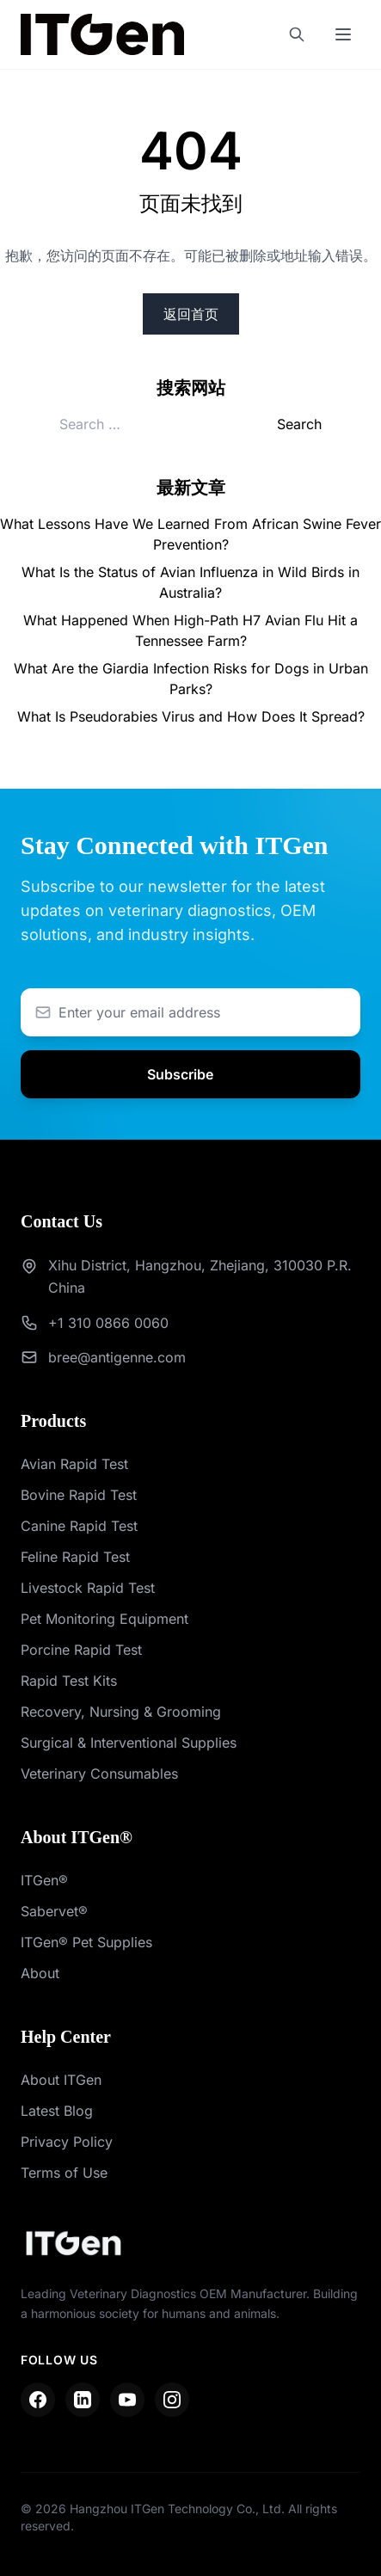 This screenshot has width=381, height=2576. What do you see at coordinates (104, 1618) in the screenshot?
I see `Pet Monitoring Equipment` at bounding box center [104, 1618].